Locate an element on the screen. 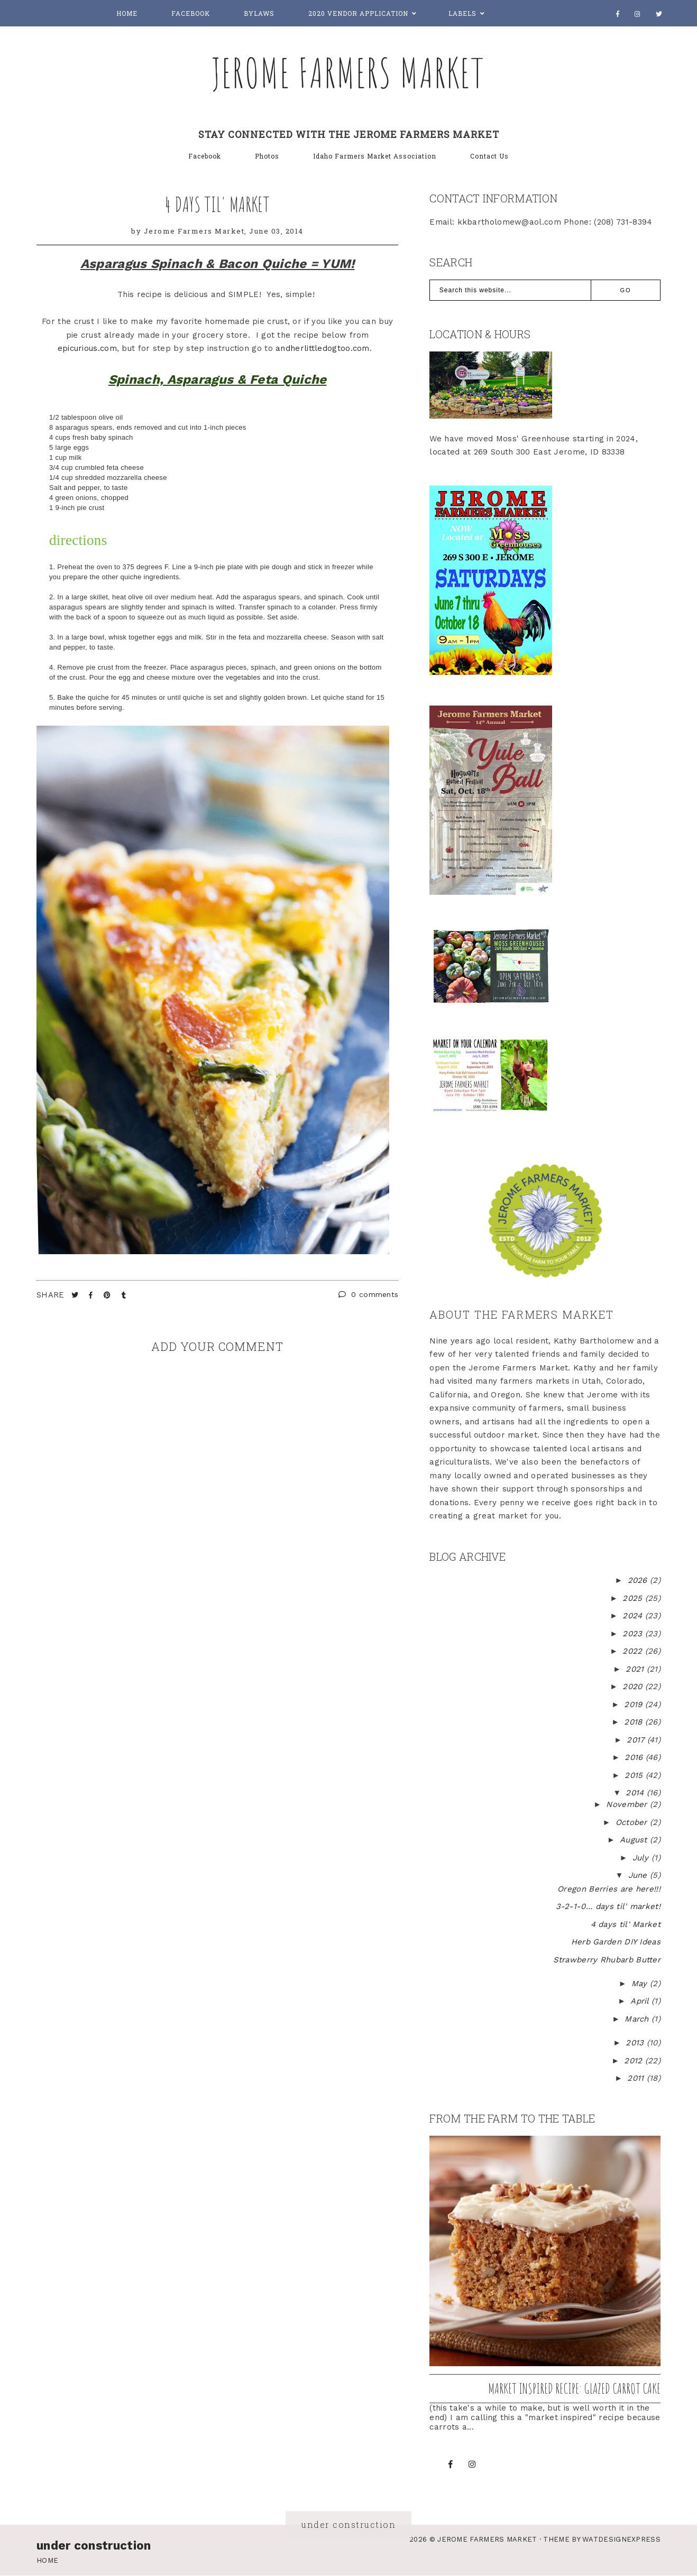 The image size is (697, 2576). 4 days til' Market is located at coordinates (217, 204).